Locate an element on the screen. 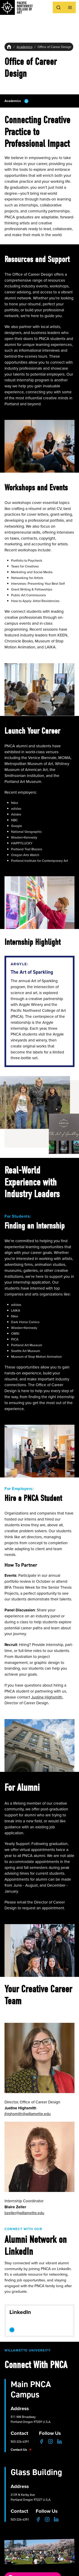 The image size is (79, 2576). Academics is located at coordinates (24, 47).